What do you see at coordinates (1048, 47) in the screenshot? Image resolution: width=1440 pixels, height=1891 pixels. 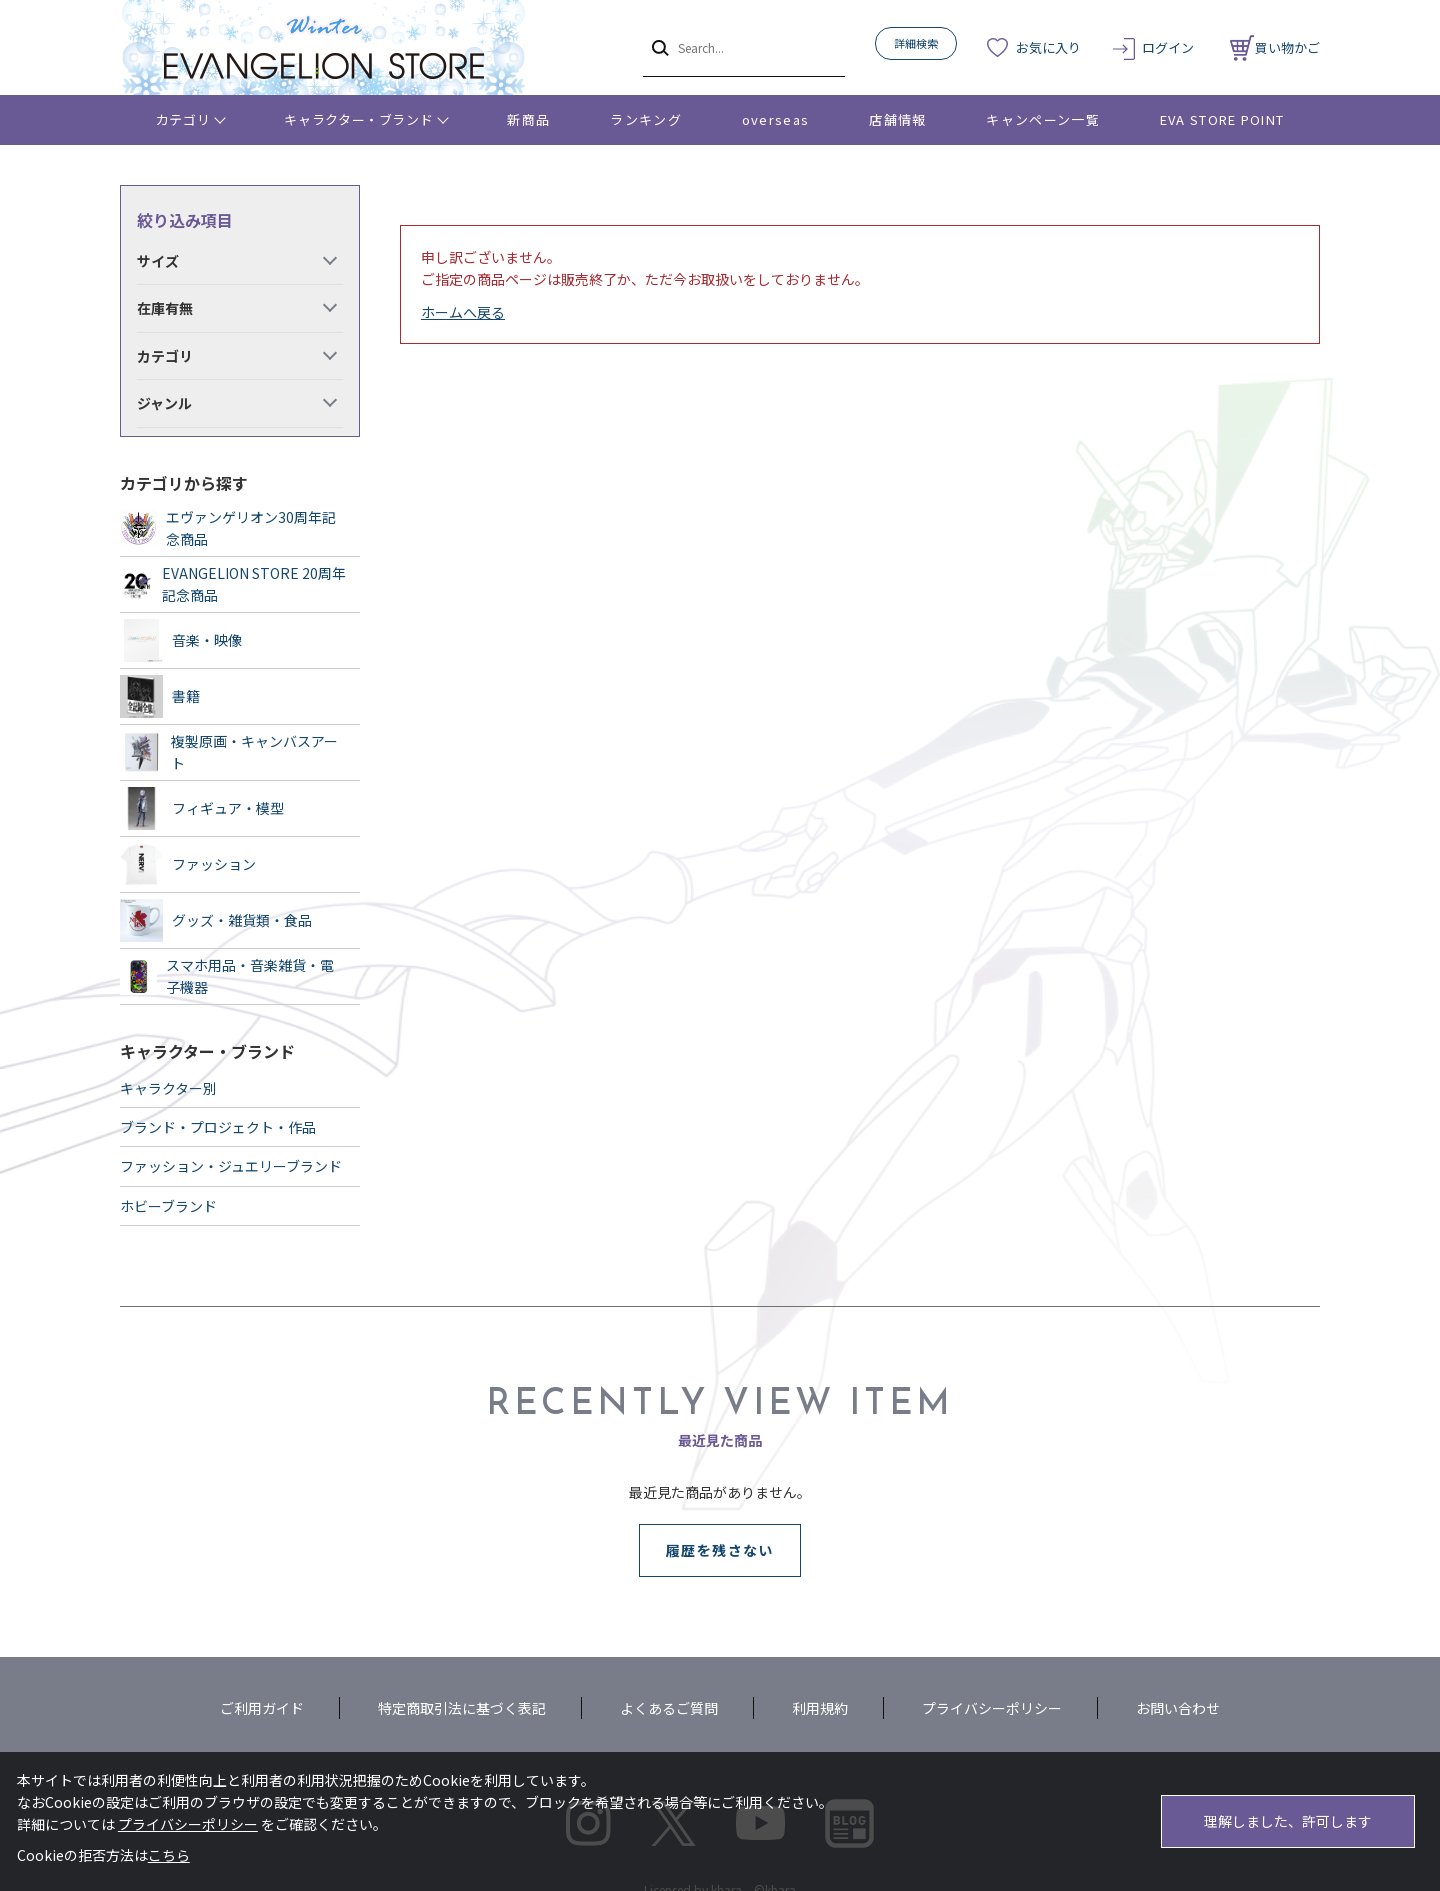 I see `お気に入り` at bounding box center [1048, 47].